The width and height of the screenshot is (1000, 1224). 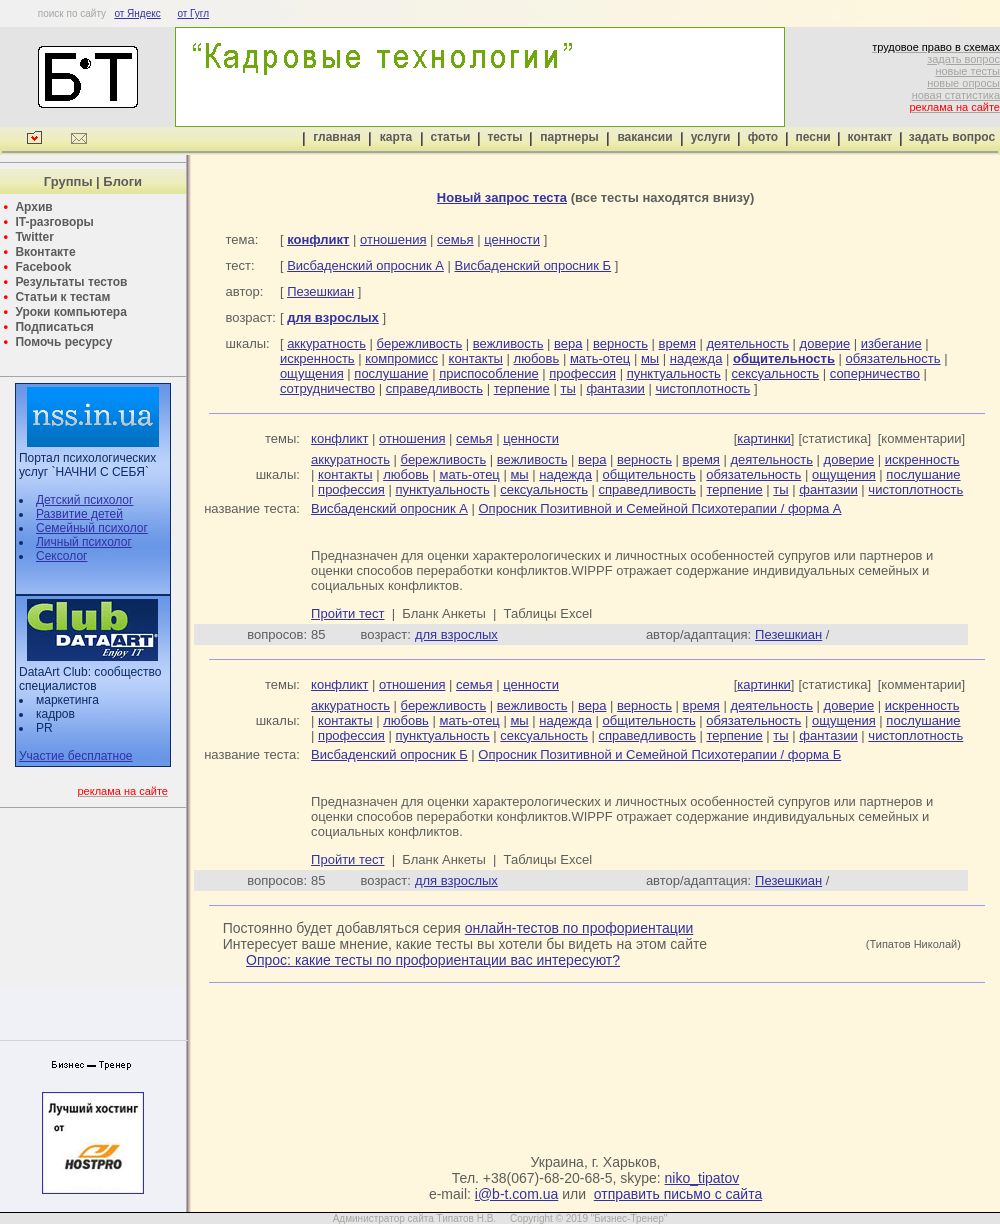 What do you see at coordinates (70, 312) in the screenshot?
I see `Уроки компьютера` at bounding box center [70, 312].